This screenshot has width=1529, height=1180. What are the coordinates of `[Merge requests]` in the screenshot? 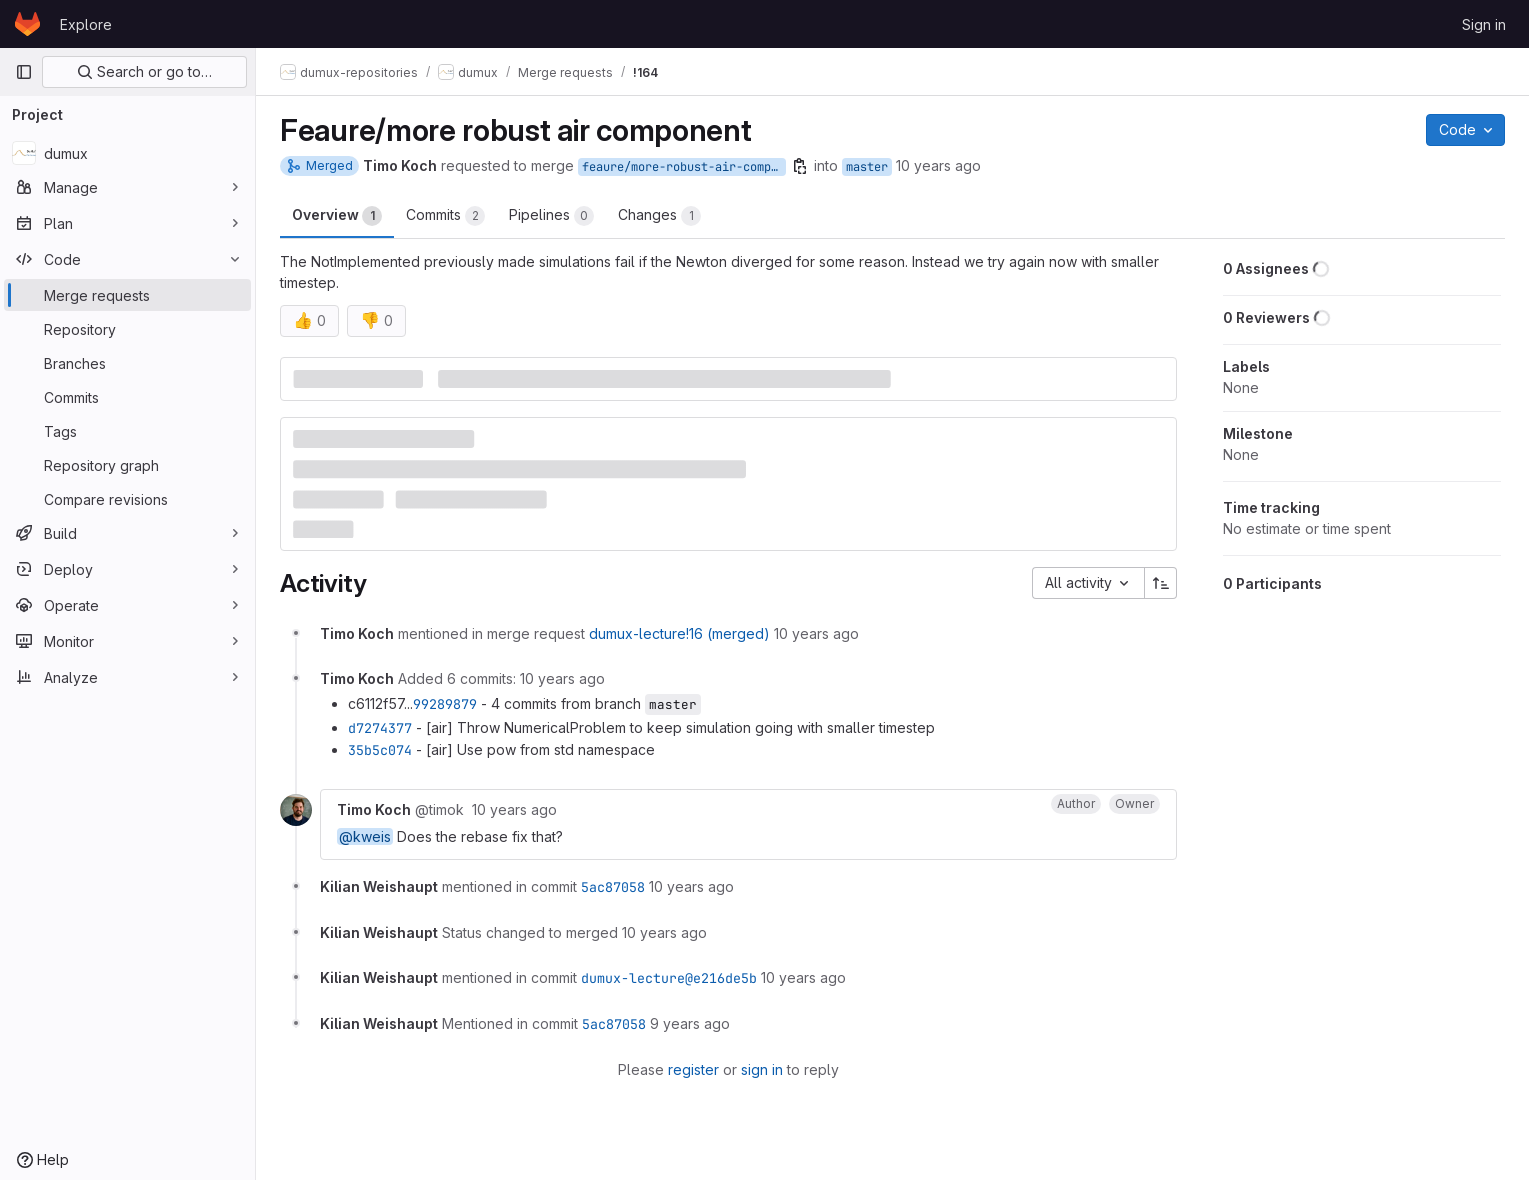 It's located at (127, 295).